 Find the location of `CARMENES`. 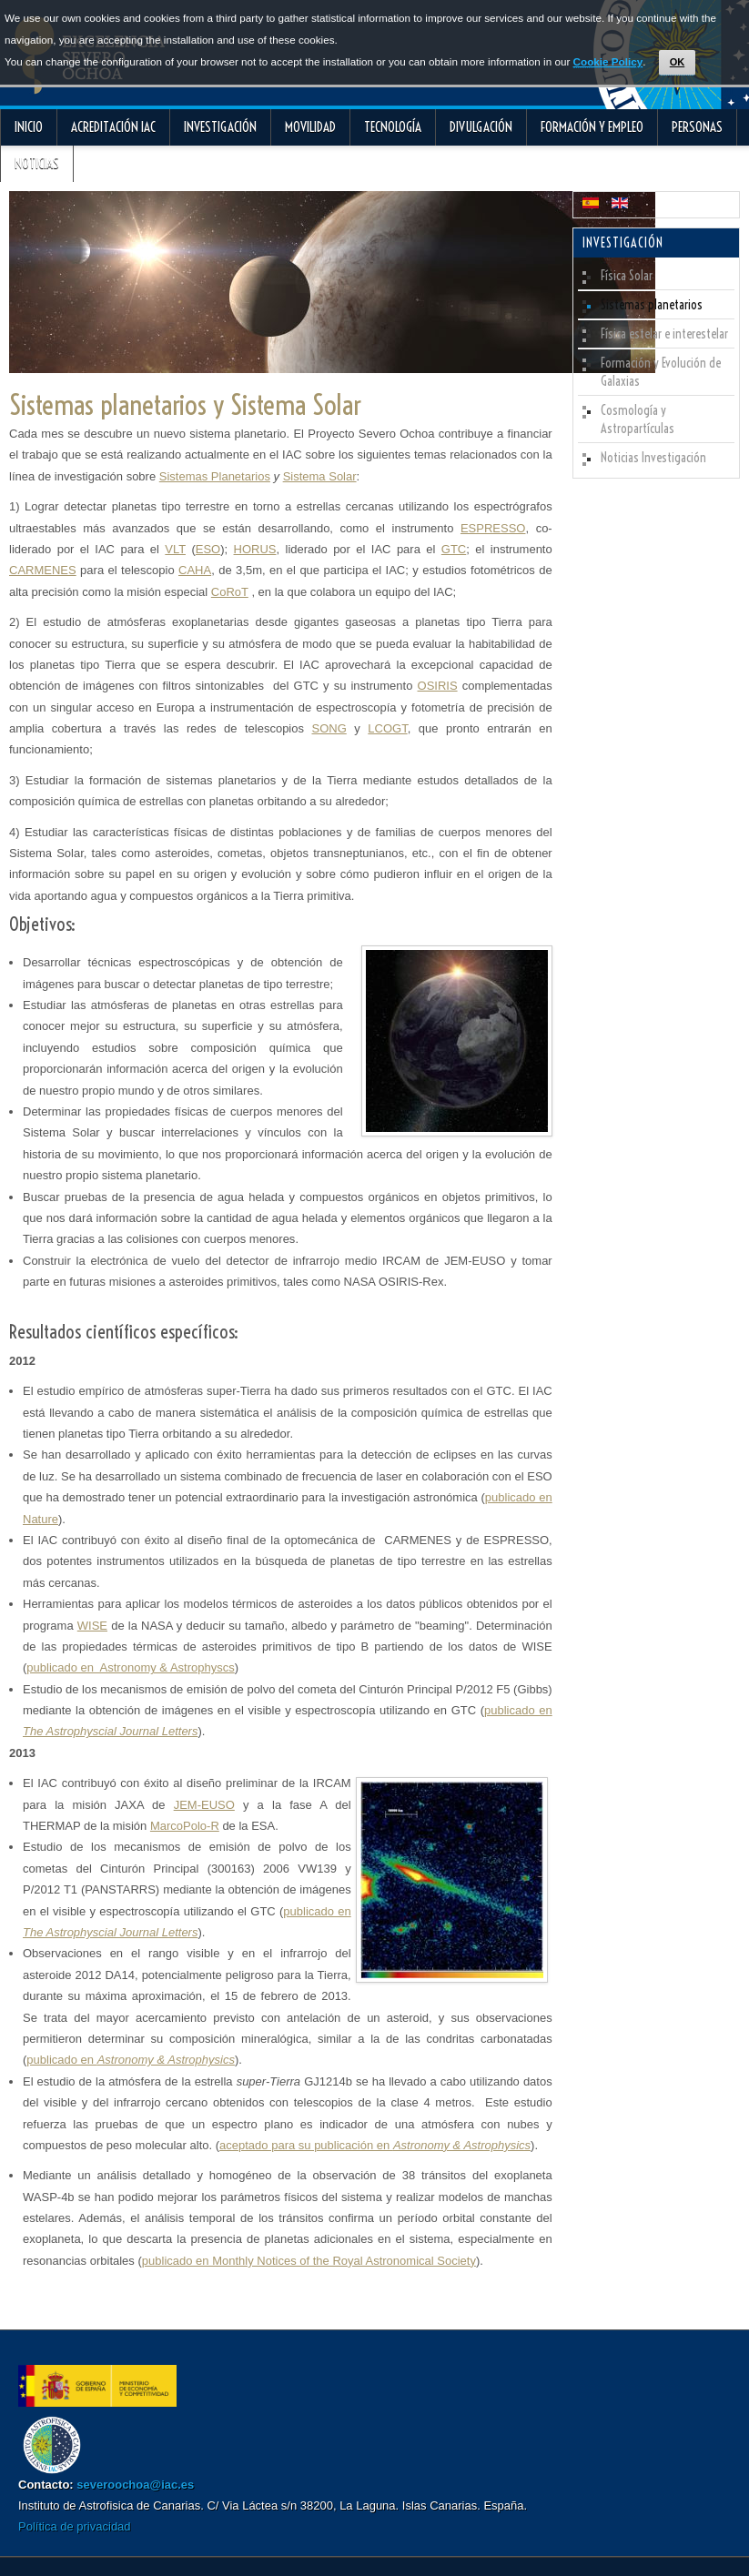

CARMENES is located at coordinates (42, 570).